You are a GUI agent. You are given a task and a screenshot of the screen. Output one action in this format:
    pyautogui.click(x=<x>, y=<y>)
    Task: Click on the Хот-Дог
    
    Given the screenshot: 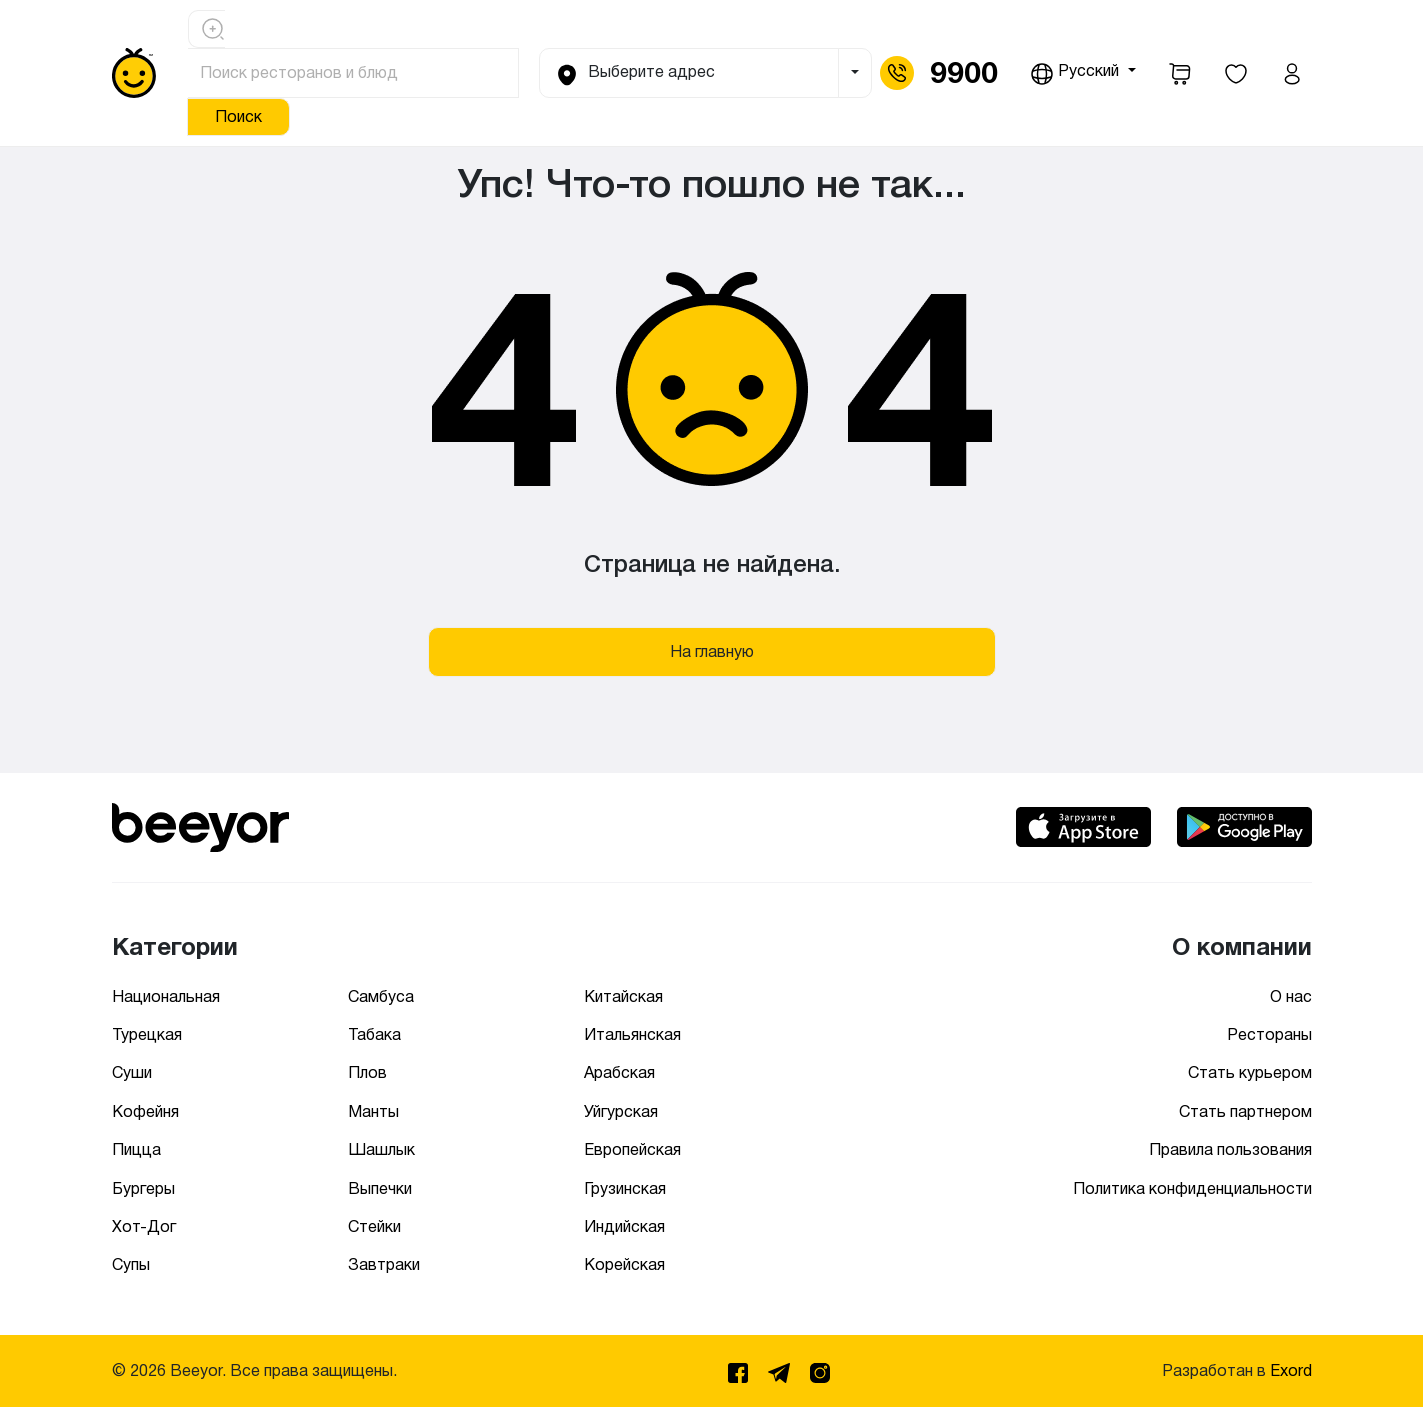 What is the action you would take?
    pyautogui.click(x=144, y=1226)
    